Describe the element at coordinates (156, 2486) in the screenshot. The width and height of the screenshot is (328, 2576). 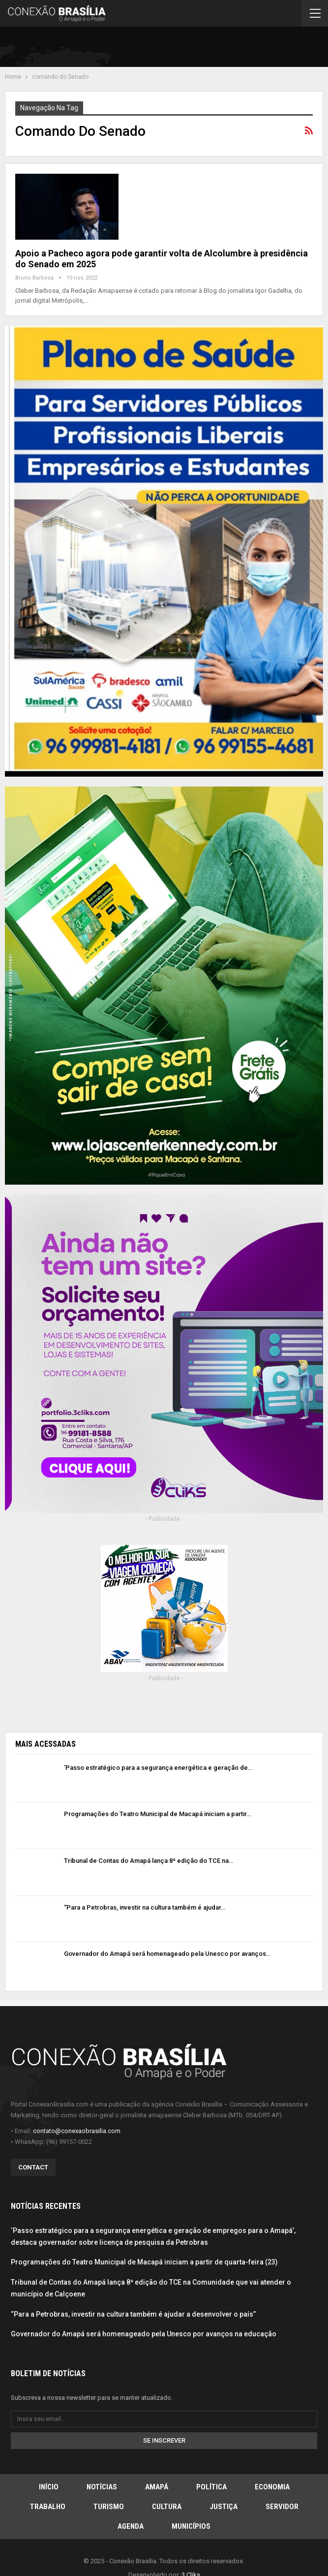
I see `Amapá` at that location.